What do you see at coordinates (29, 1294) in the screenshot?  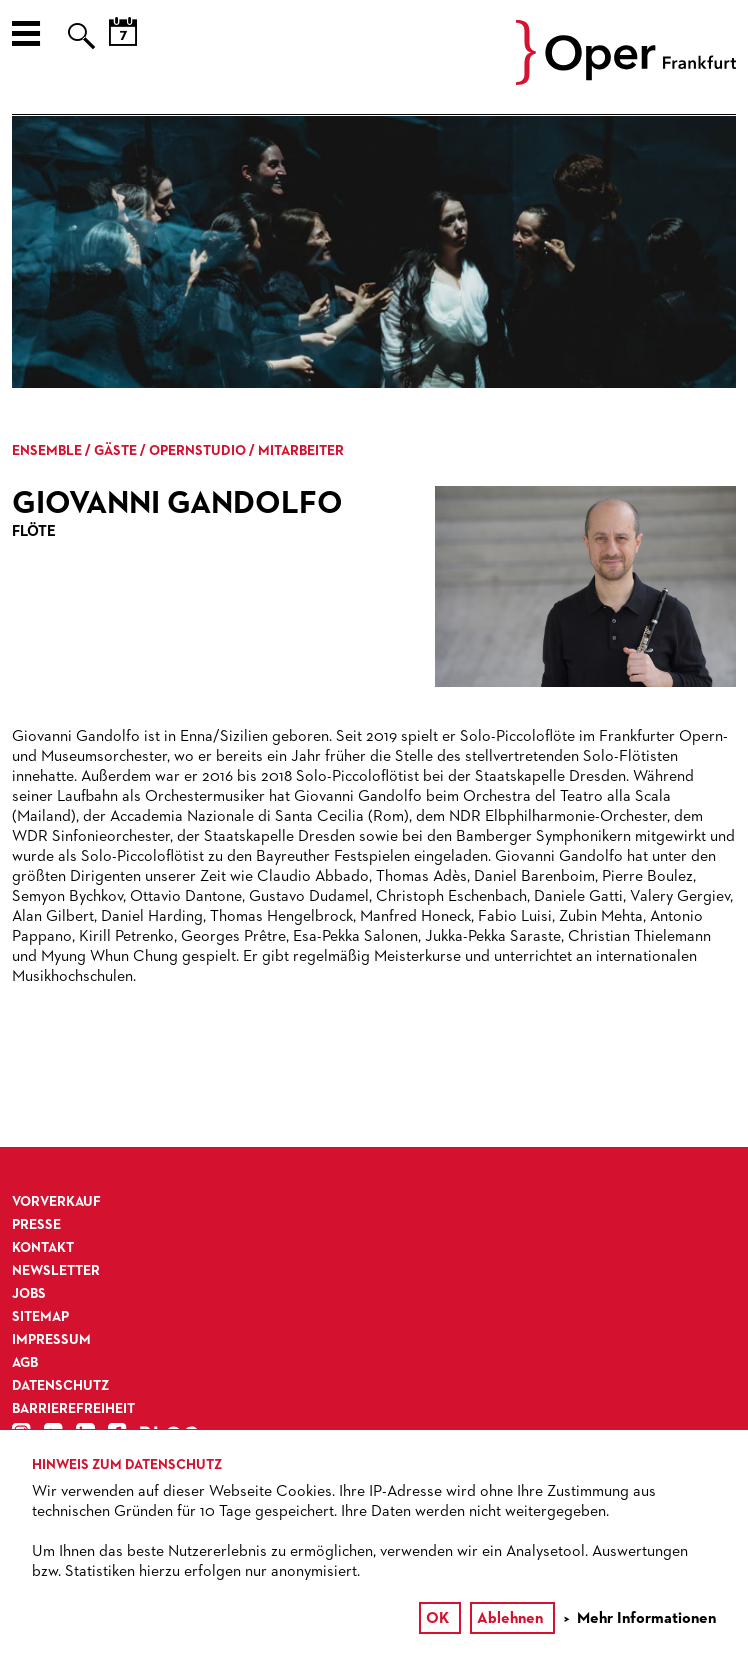 I see `Jobs` at bounding box center [29, 1294].